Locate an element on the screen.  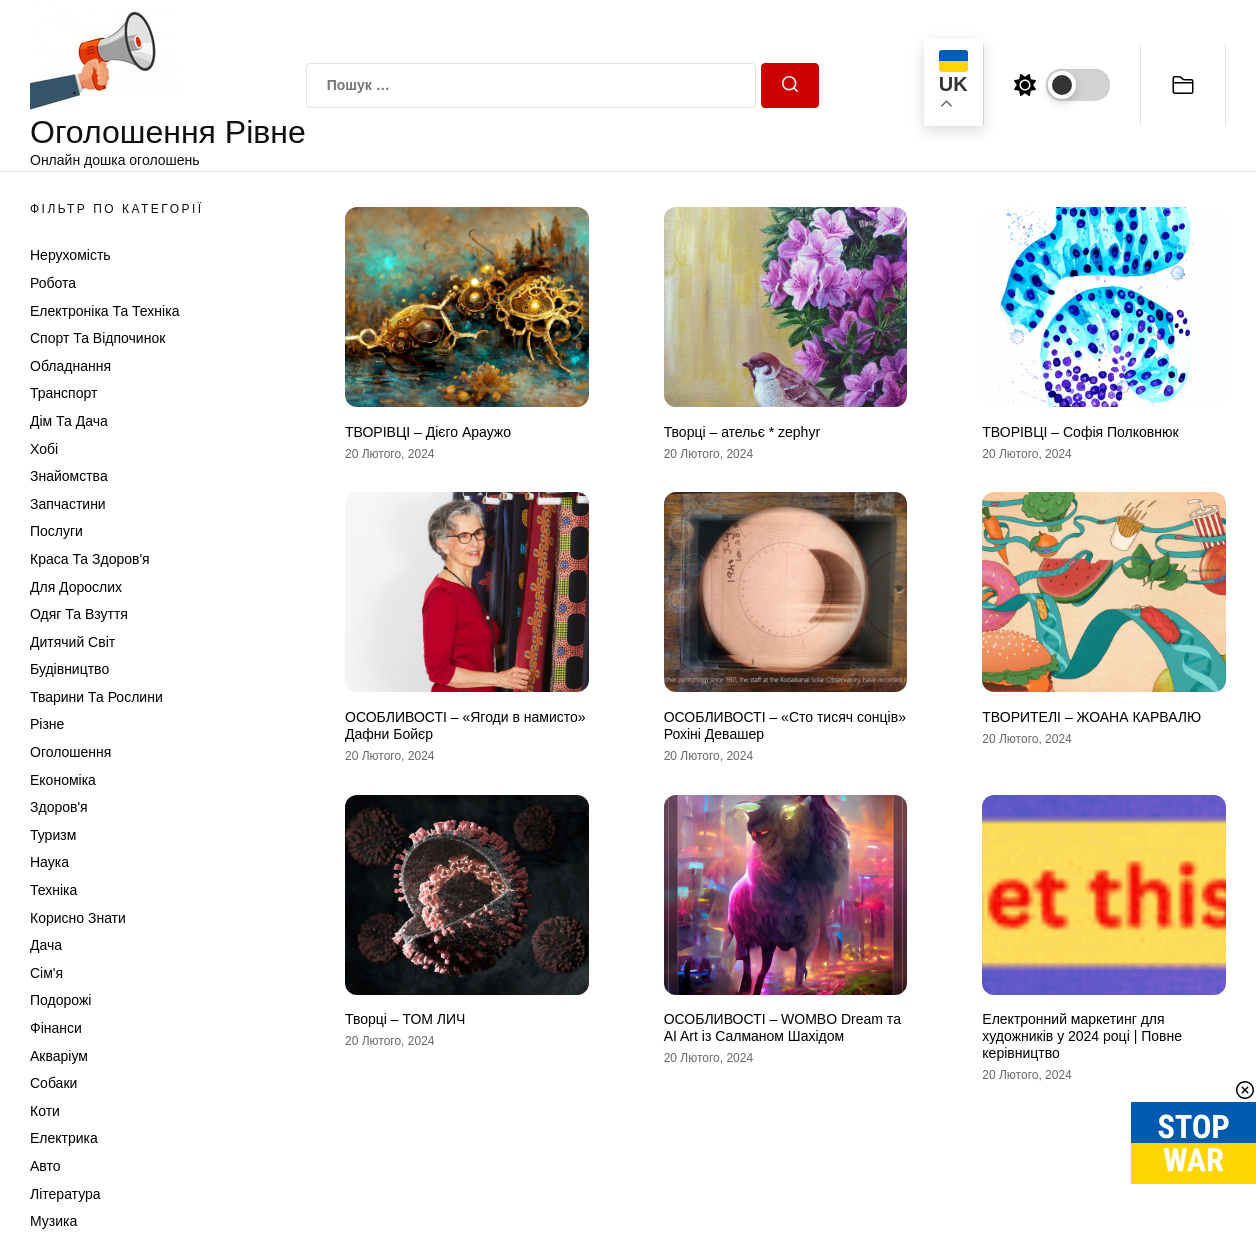
Дитячий світ is located at coordinates (72, 642).